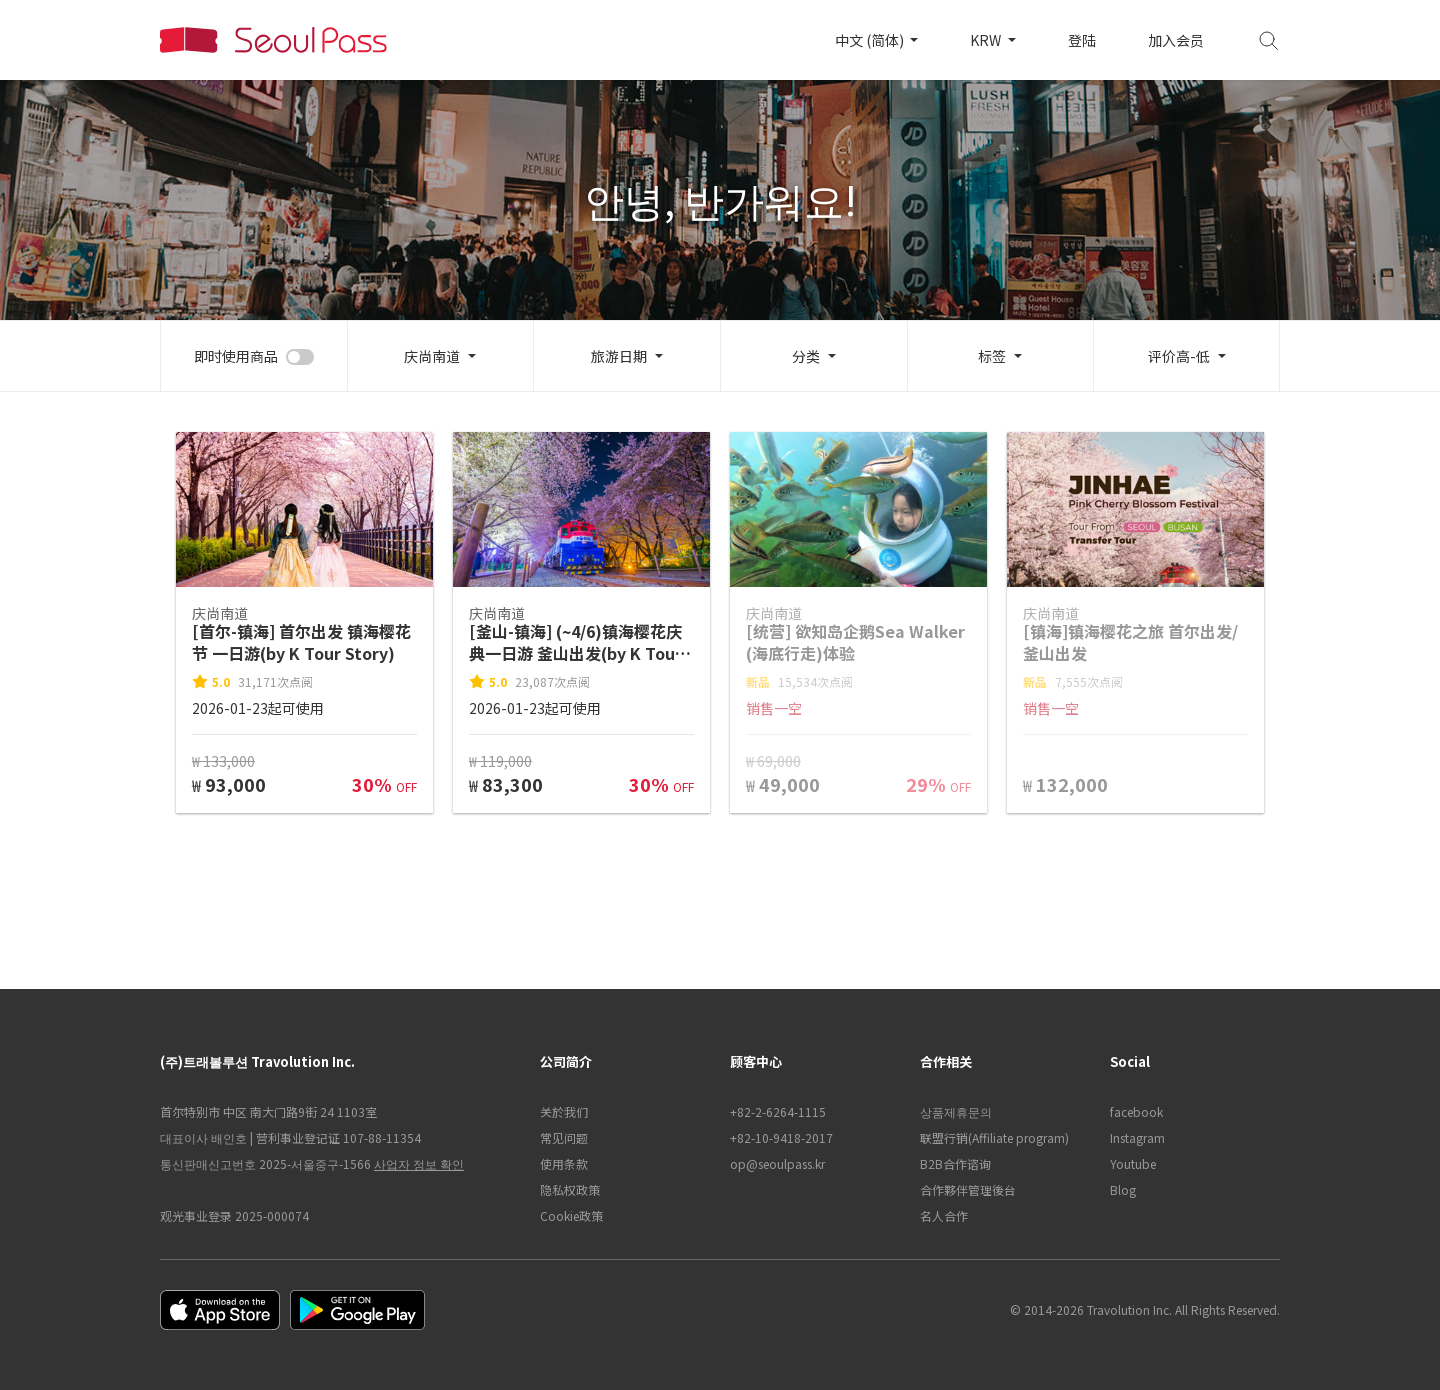 Image resolution: width=1440 pixels, height=1390 pixels. I want to click on 加入会员, so click(1176, 40).